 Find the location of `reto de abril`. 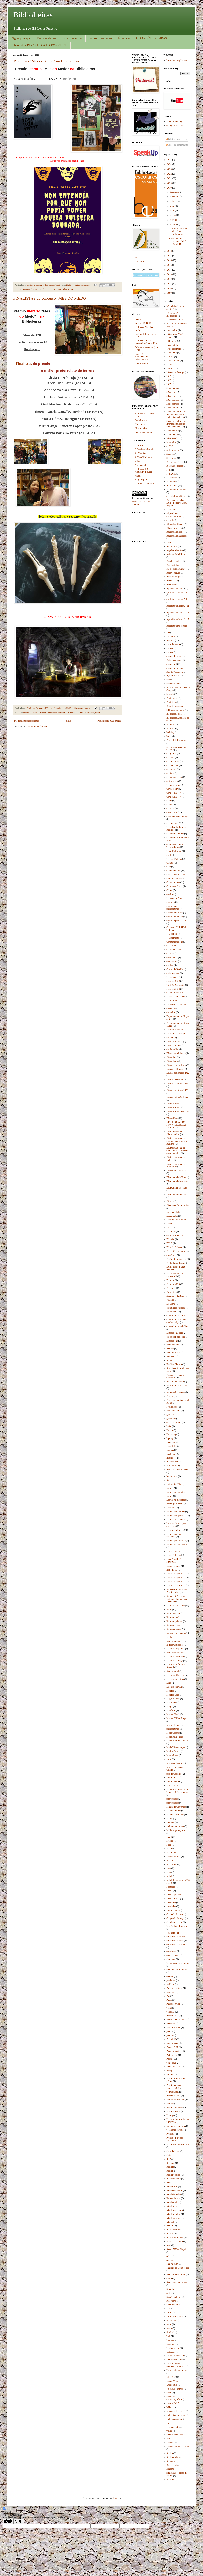

reto de abril is located at coordinates (172, 2186).